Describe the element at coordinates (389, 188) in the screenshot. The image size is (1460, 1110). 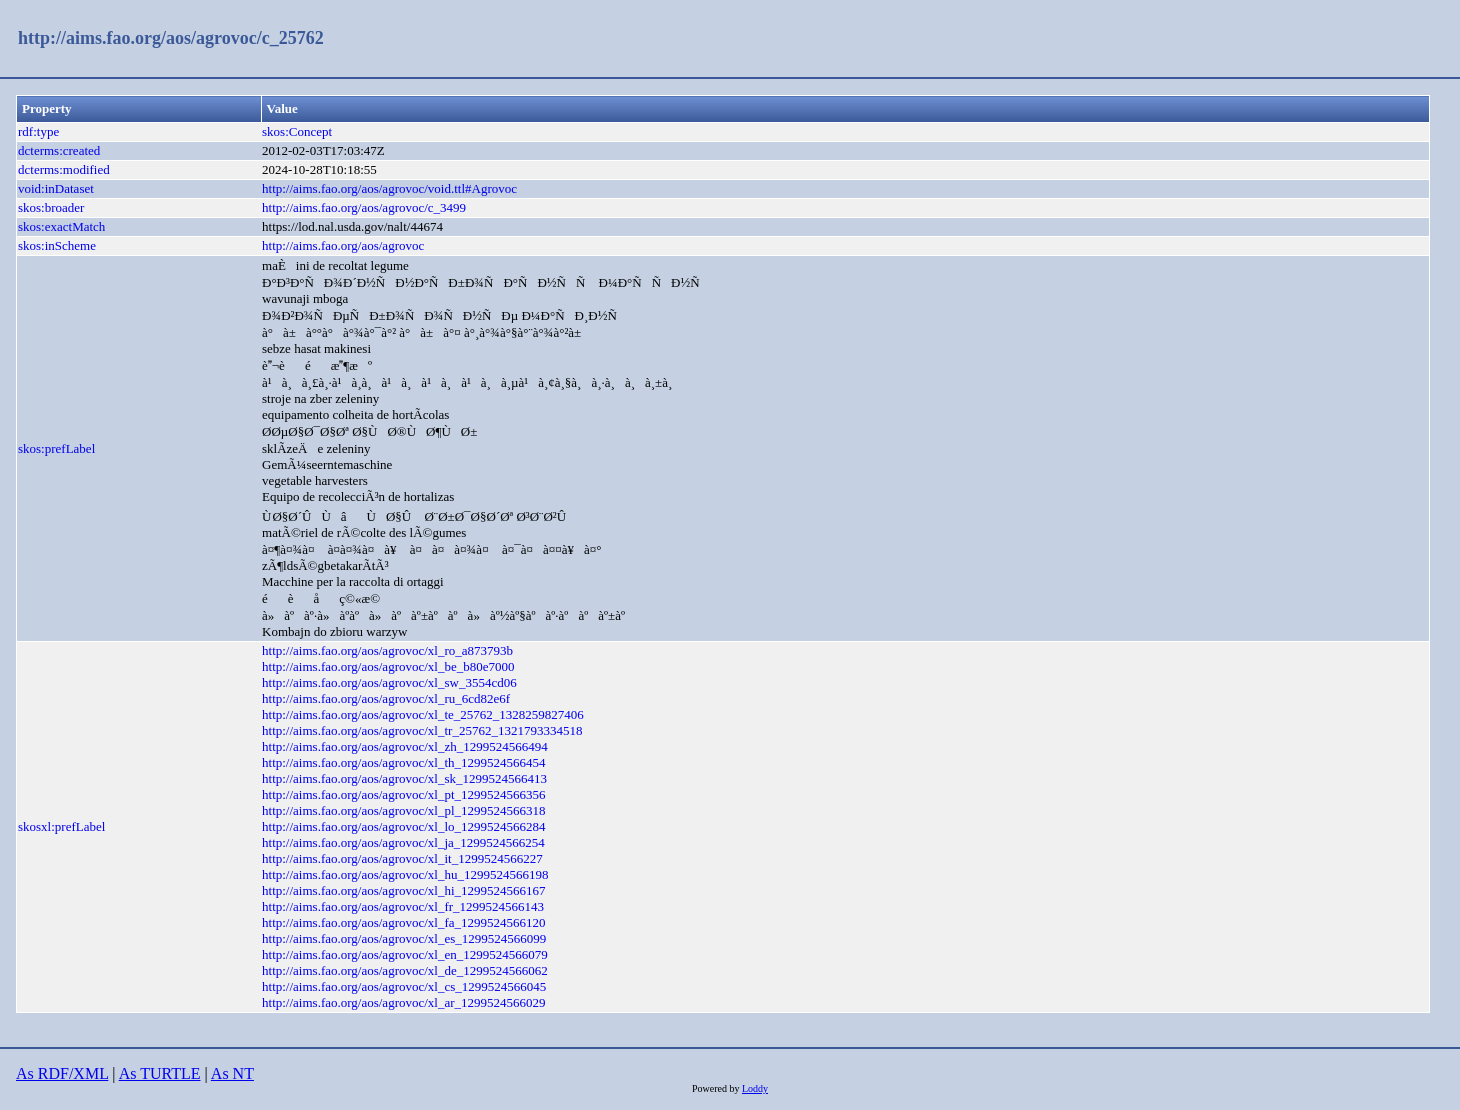
I see `http://aims.fao.org/aos/agrovoc/void.ttl#Agrovoc` at that location.